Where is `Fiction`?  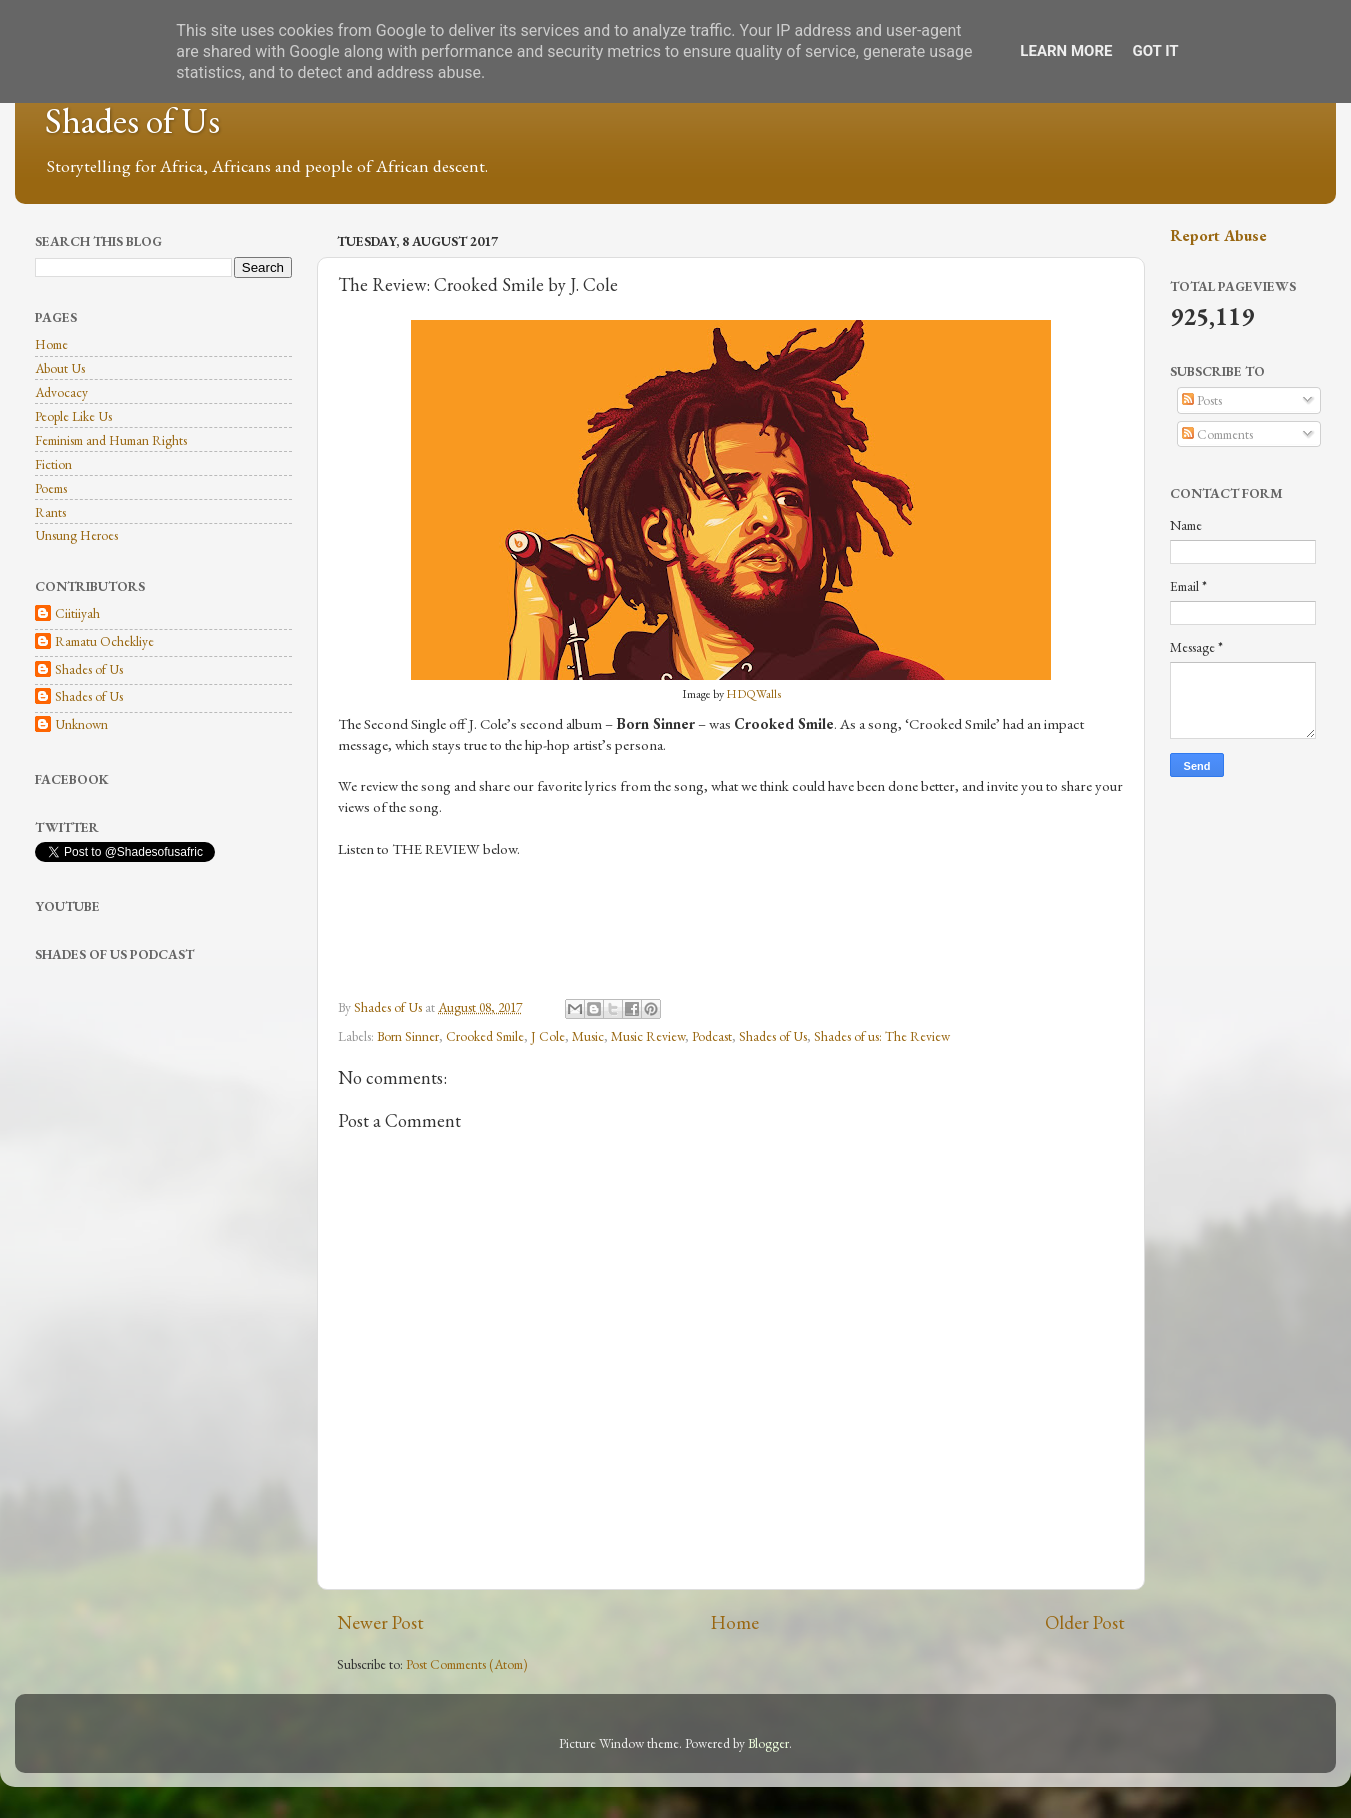
Fiction is located at coordinates (53, 464).